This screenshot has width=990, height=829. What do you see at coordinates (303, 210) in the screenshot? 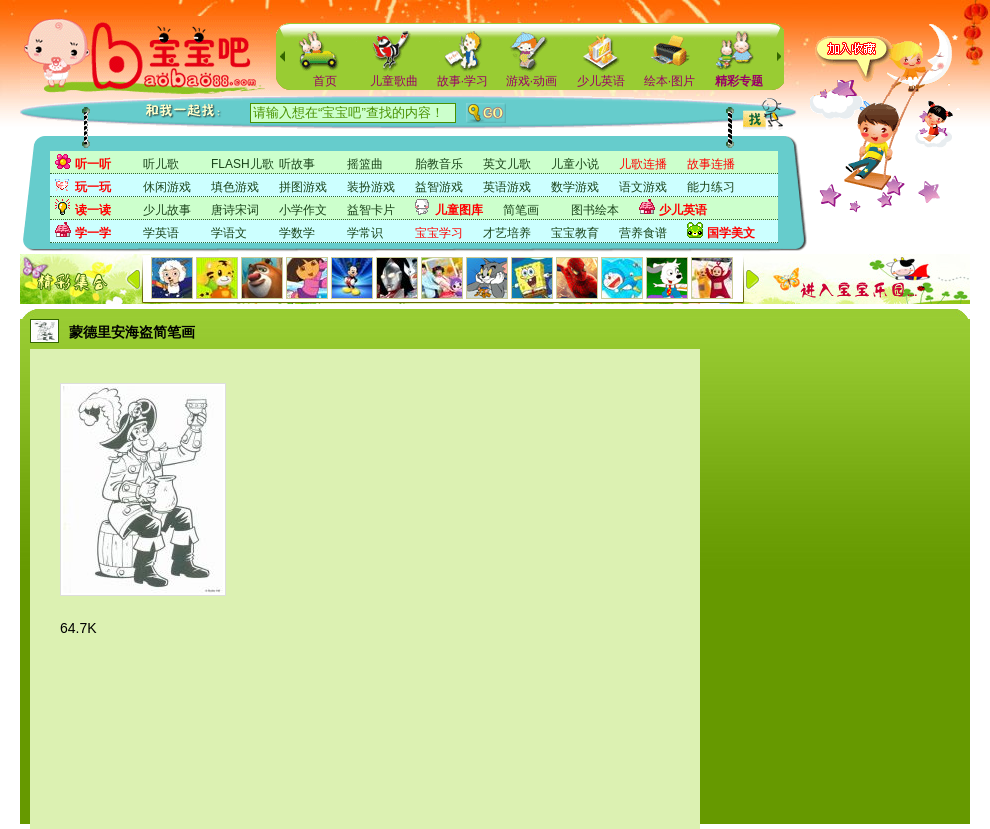
I see `小学作文` at bounding box center [303, 210].